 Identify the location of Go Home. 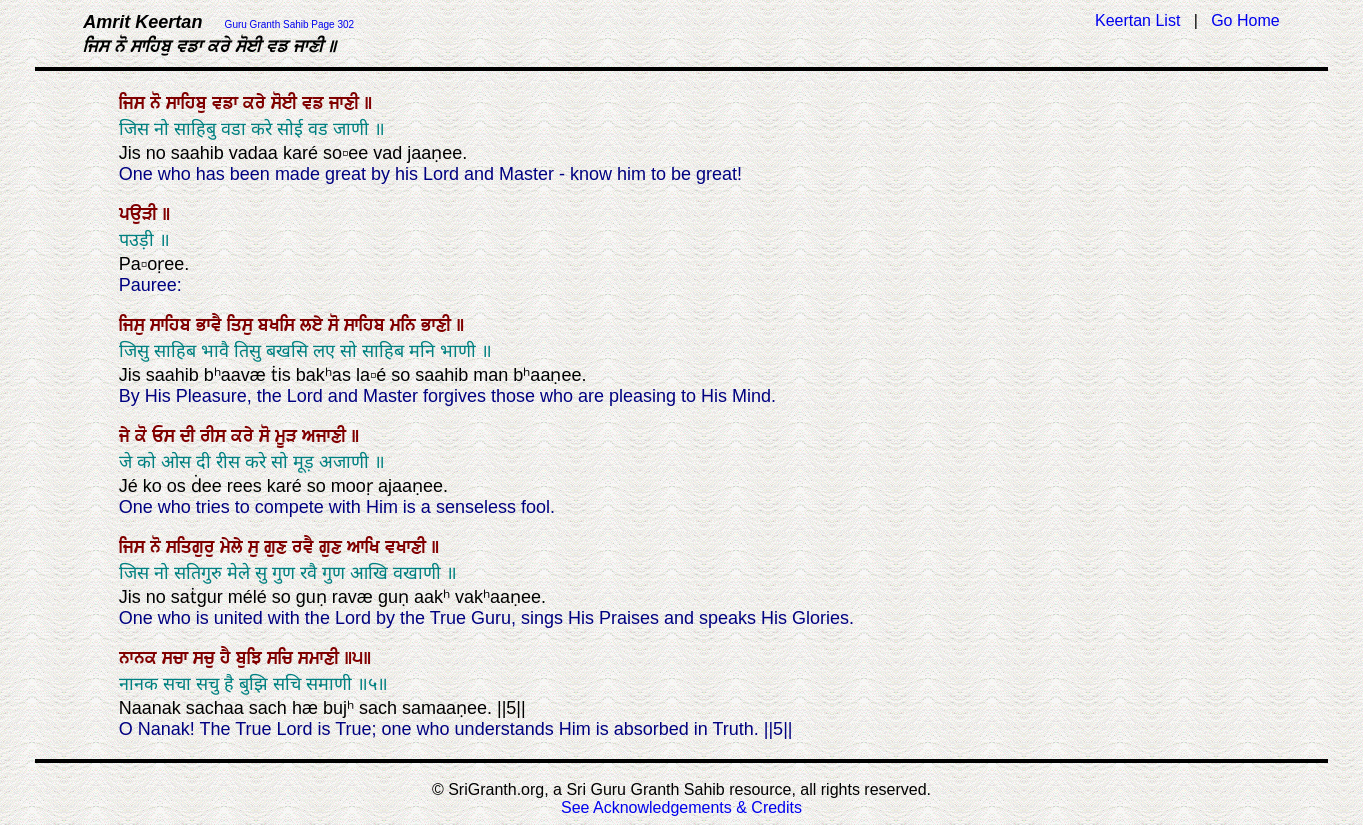
(1245, 20).